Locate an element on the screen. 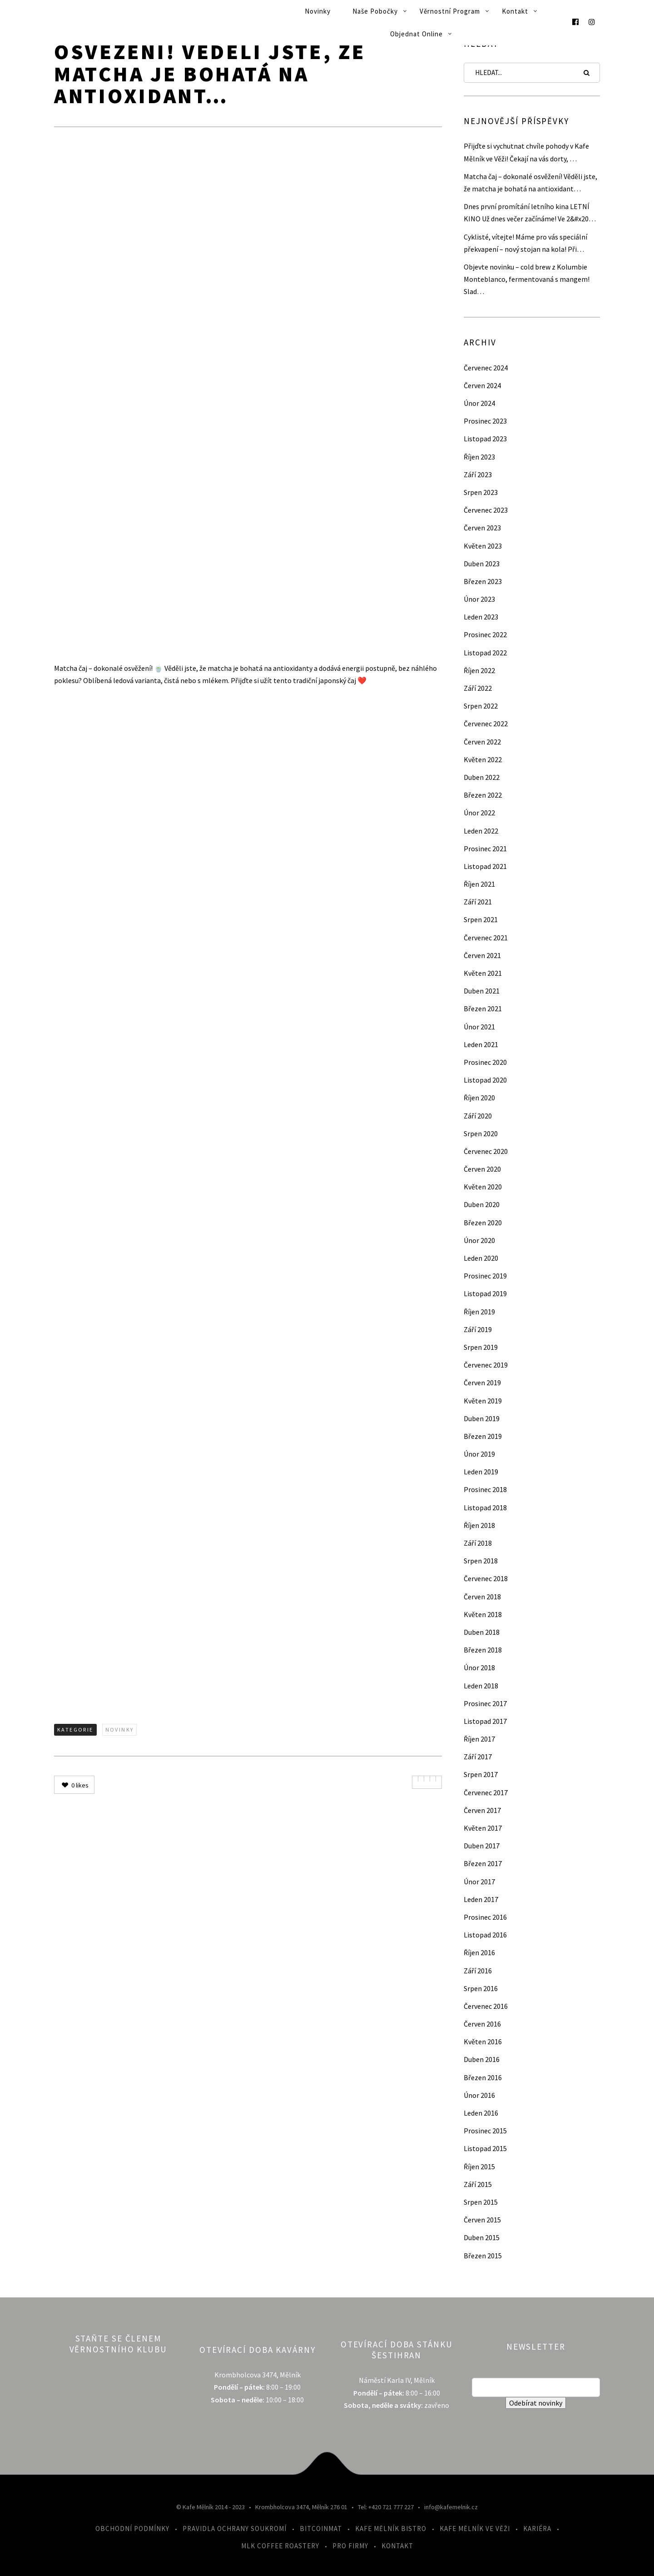  Kafe Mělník ve Věži is located at coordinates (475, 2528).